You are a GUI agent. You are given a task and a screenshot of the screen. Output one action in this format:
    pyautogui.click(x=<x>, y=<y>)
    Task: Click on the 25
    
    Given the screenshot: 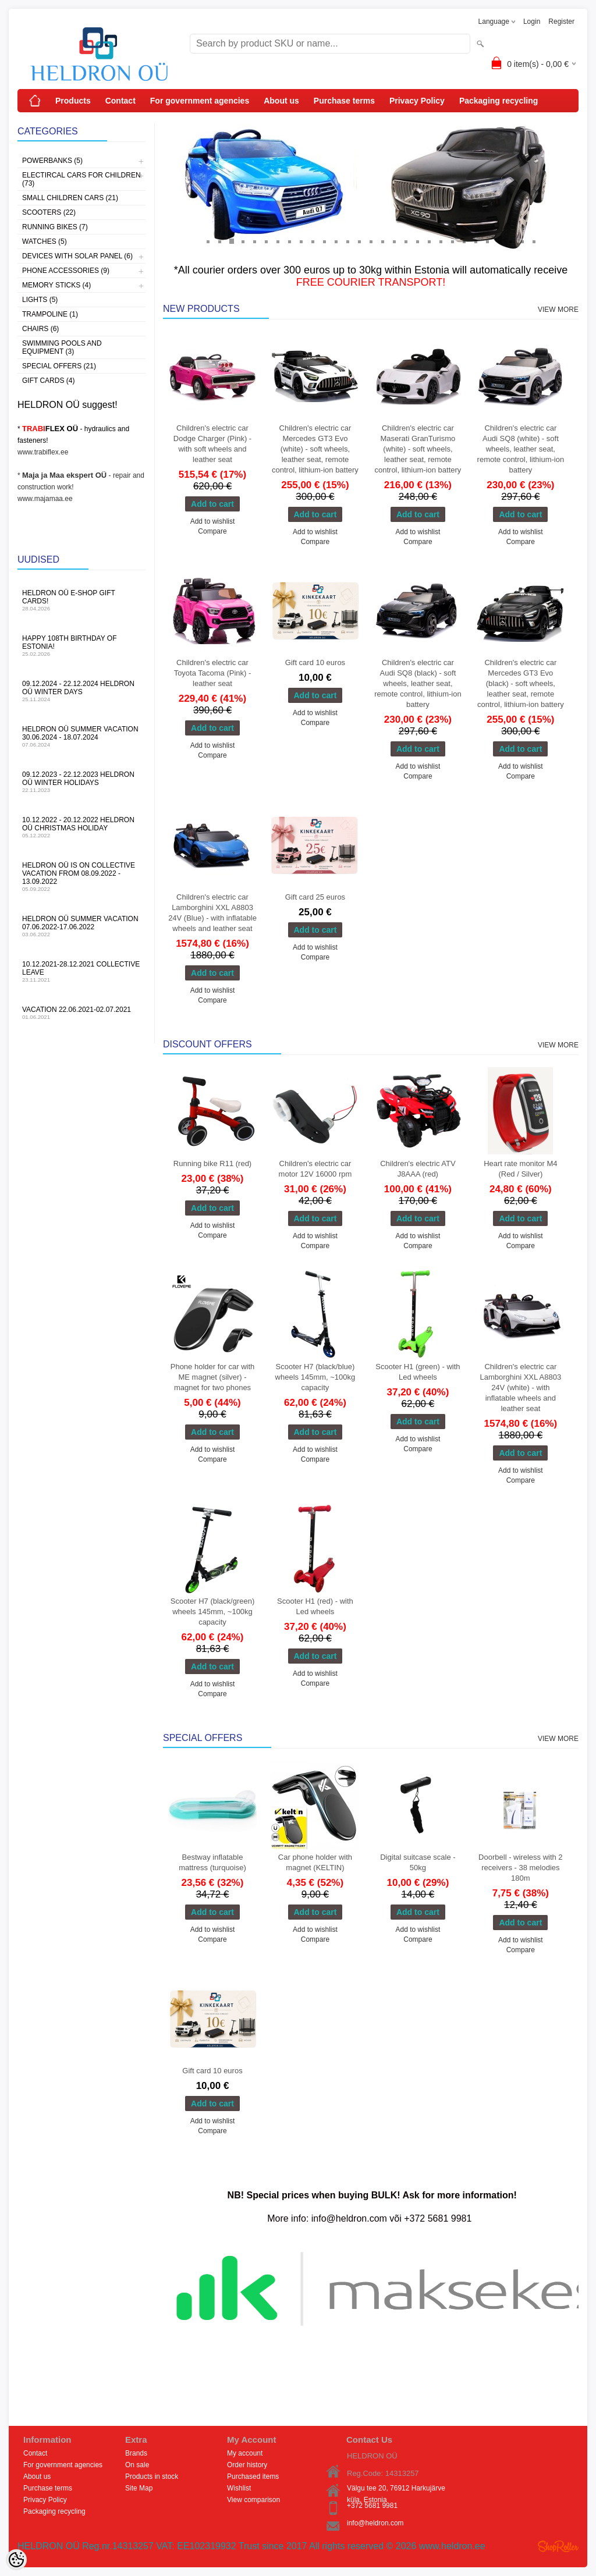 What is the action you would take?
    pyautogui.click(x=487, y=241)
    